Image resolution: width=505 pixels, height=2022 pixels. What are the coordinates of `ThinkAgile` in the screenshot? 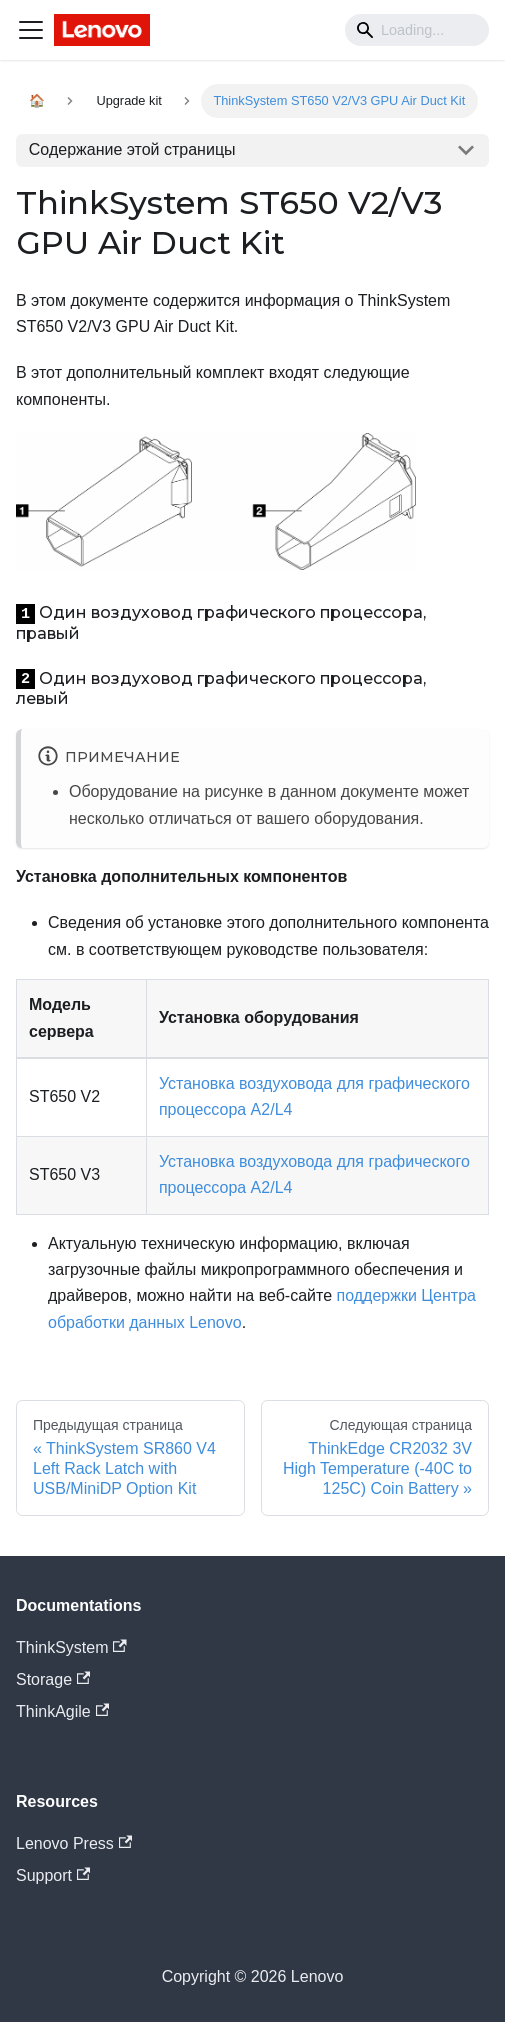 It's located at (62, 1711).